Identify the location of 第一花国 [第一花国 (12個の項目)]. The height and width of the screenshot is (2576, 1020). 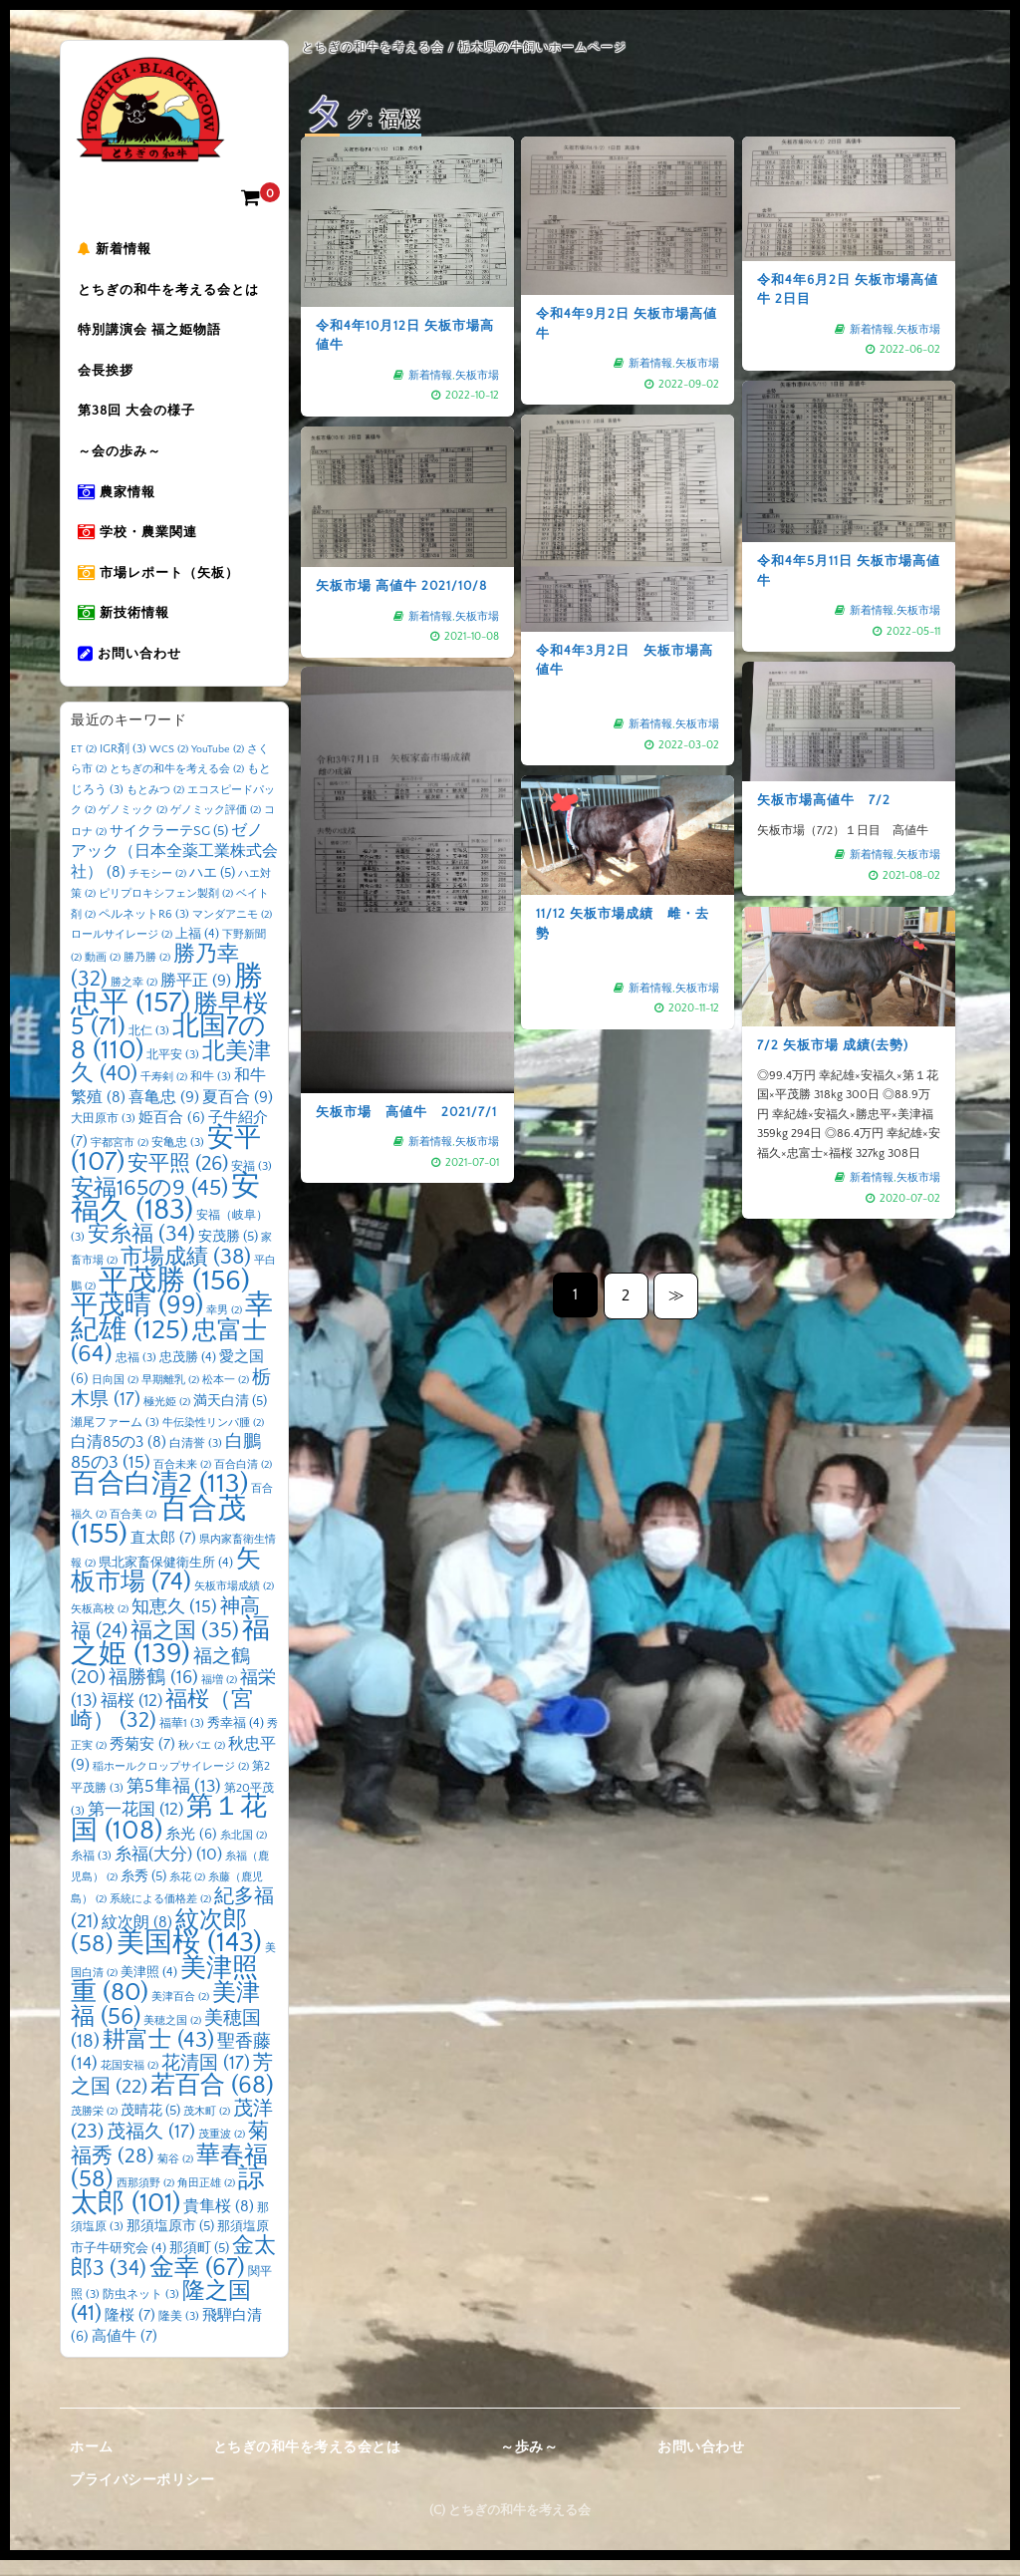
(135, 1824).